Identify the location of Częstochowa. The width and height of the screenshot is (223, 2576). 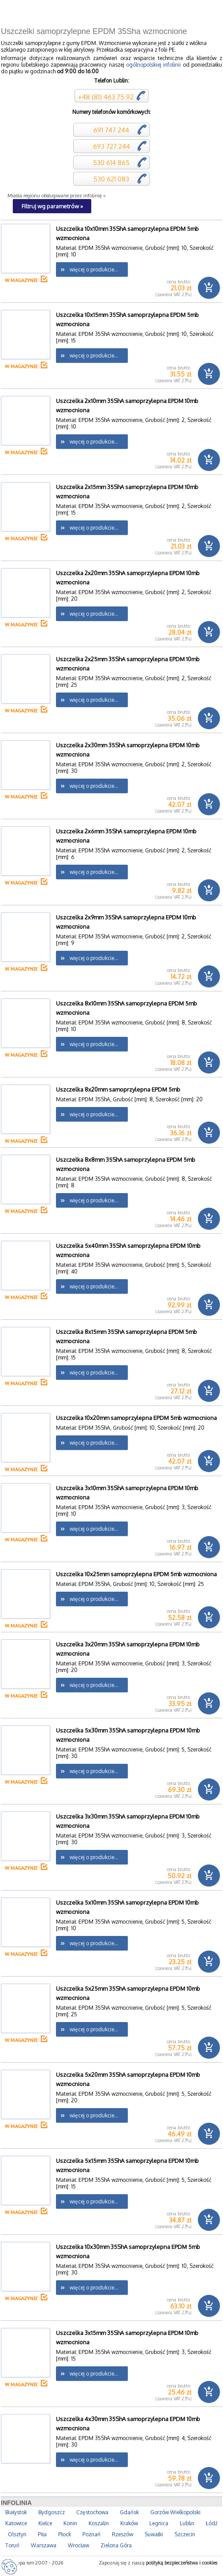
(92, 2512).